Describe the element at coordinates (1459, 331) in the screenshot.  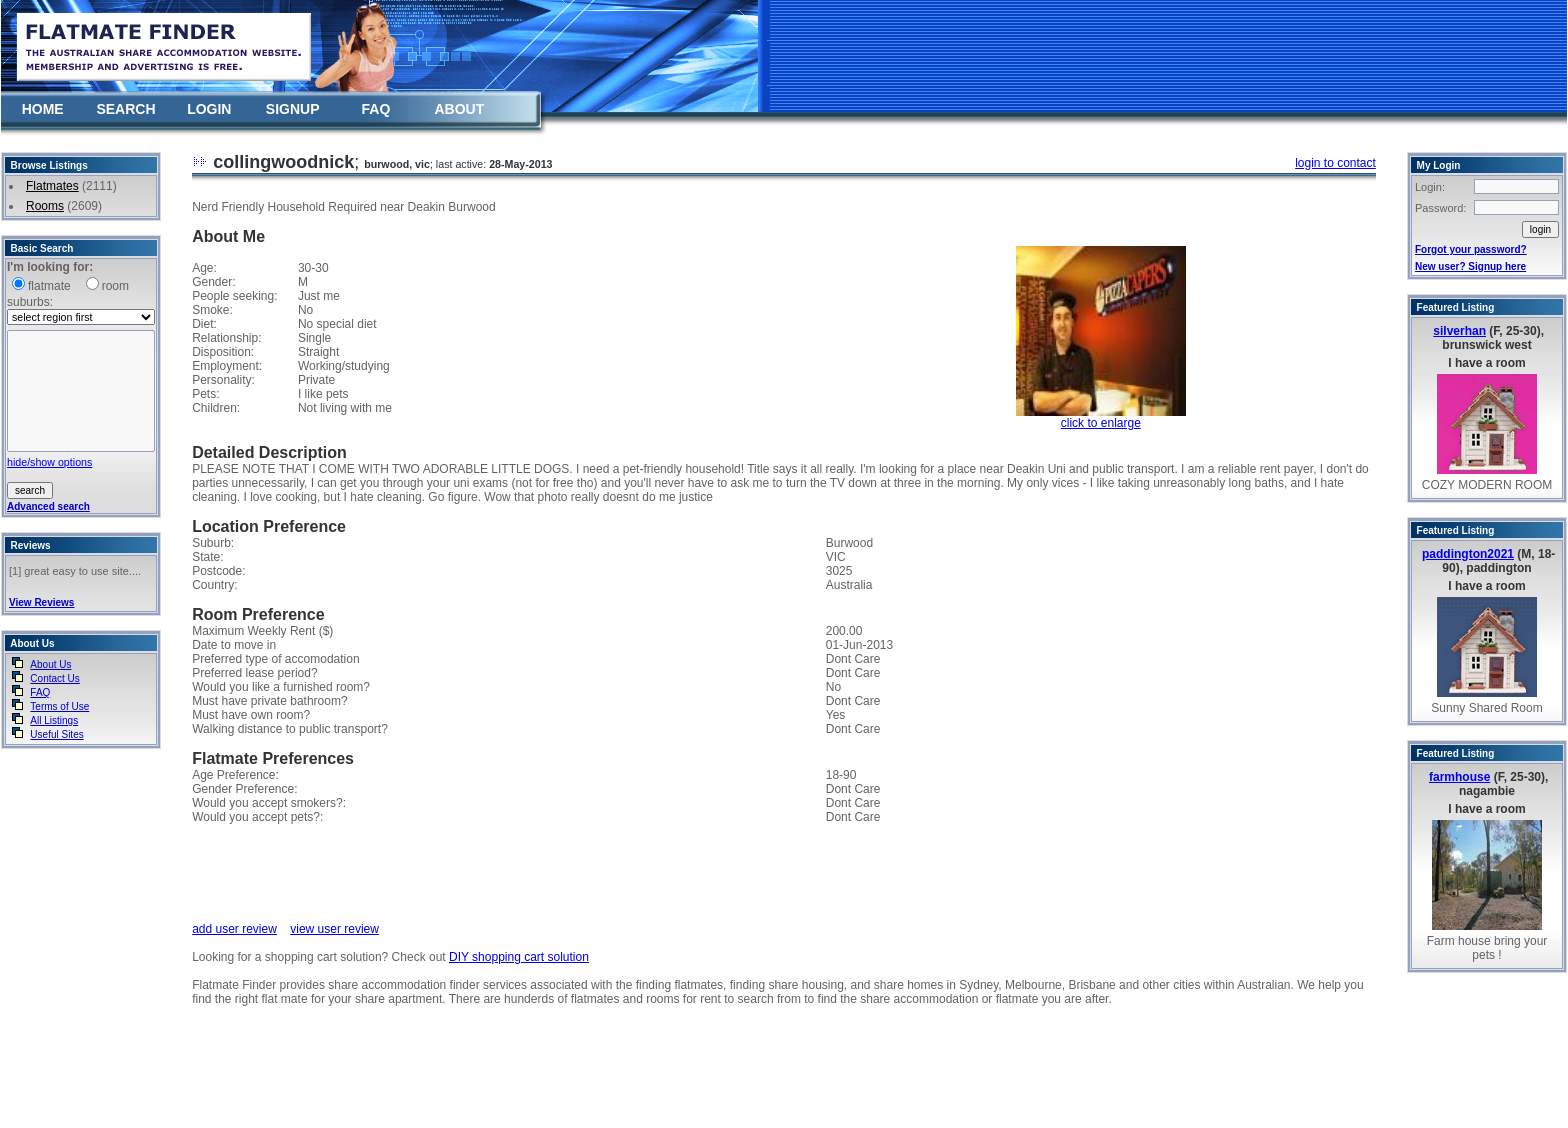
I see `silverhan` at that location.